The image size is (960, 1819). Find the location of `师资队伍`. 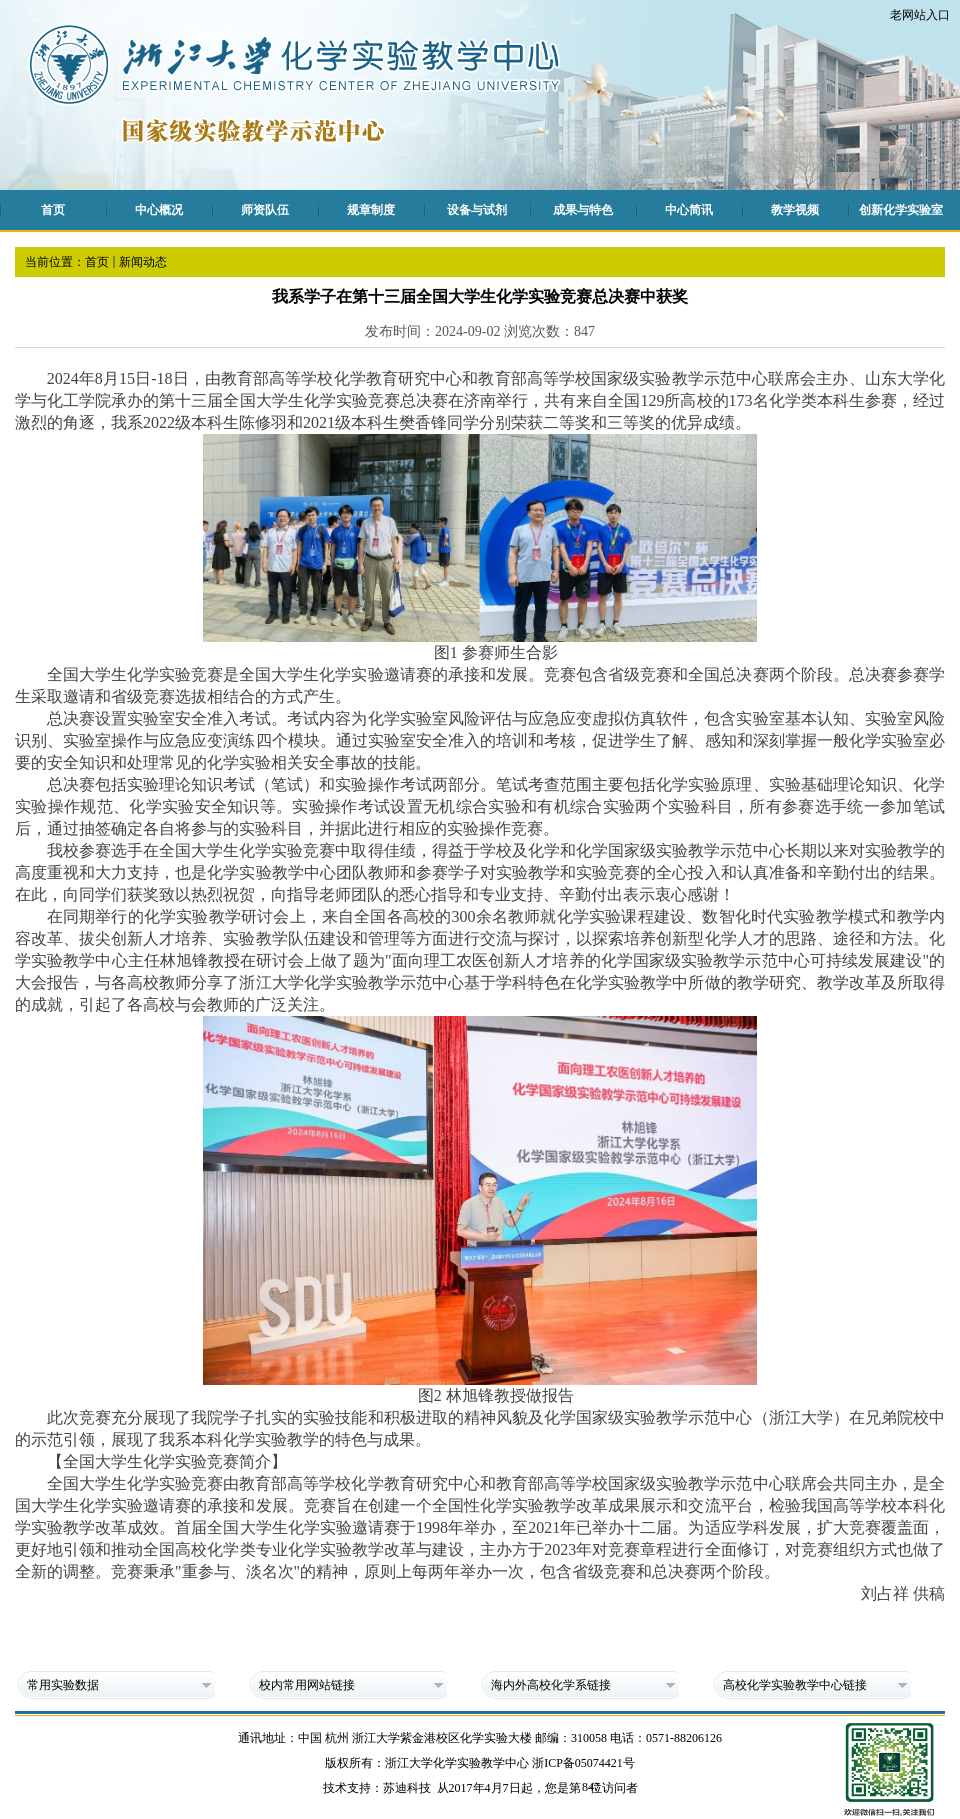

师资队伍 is located at coordinates (265, 210).